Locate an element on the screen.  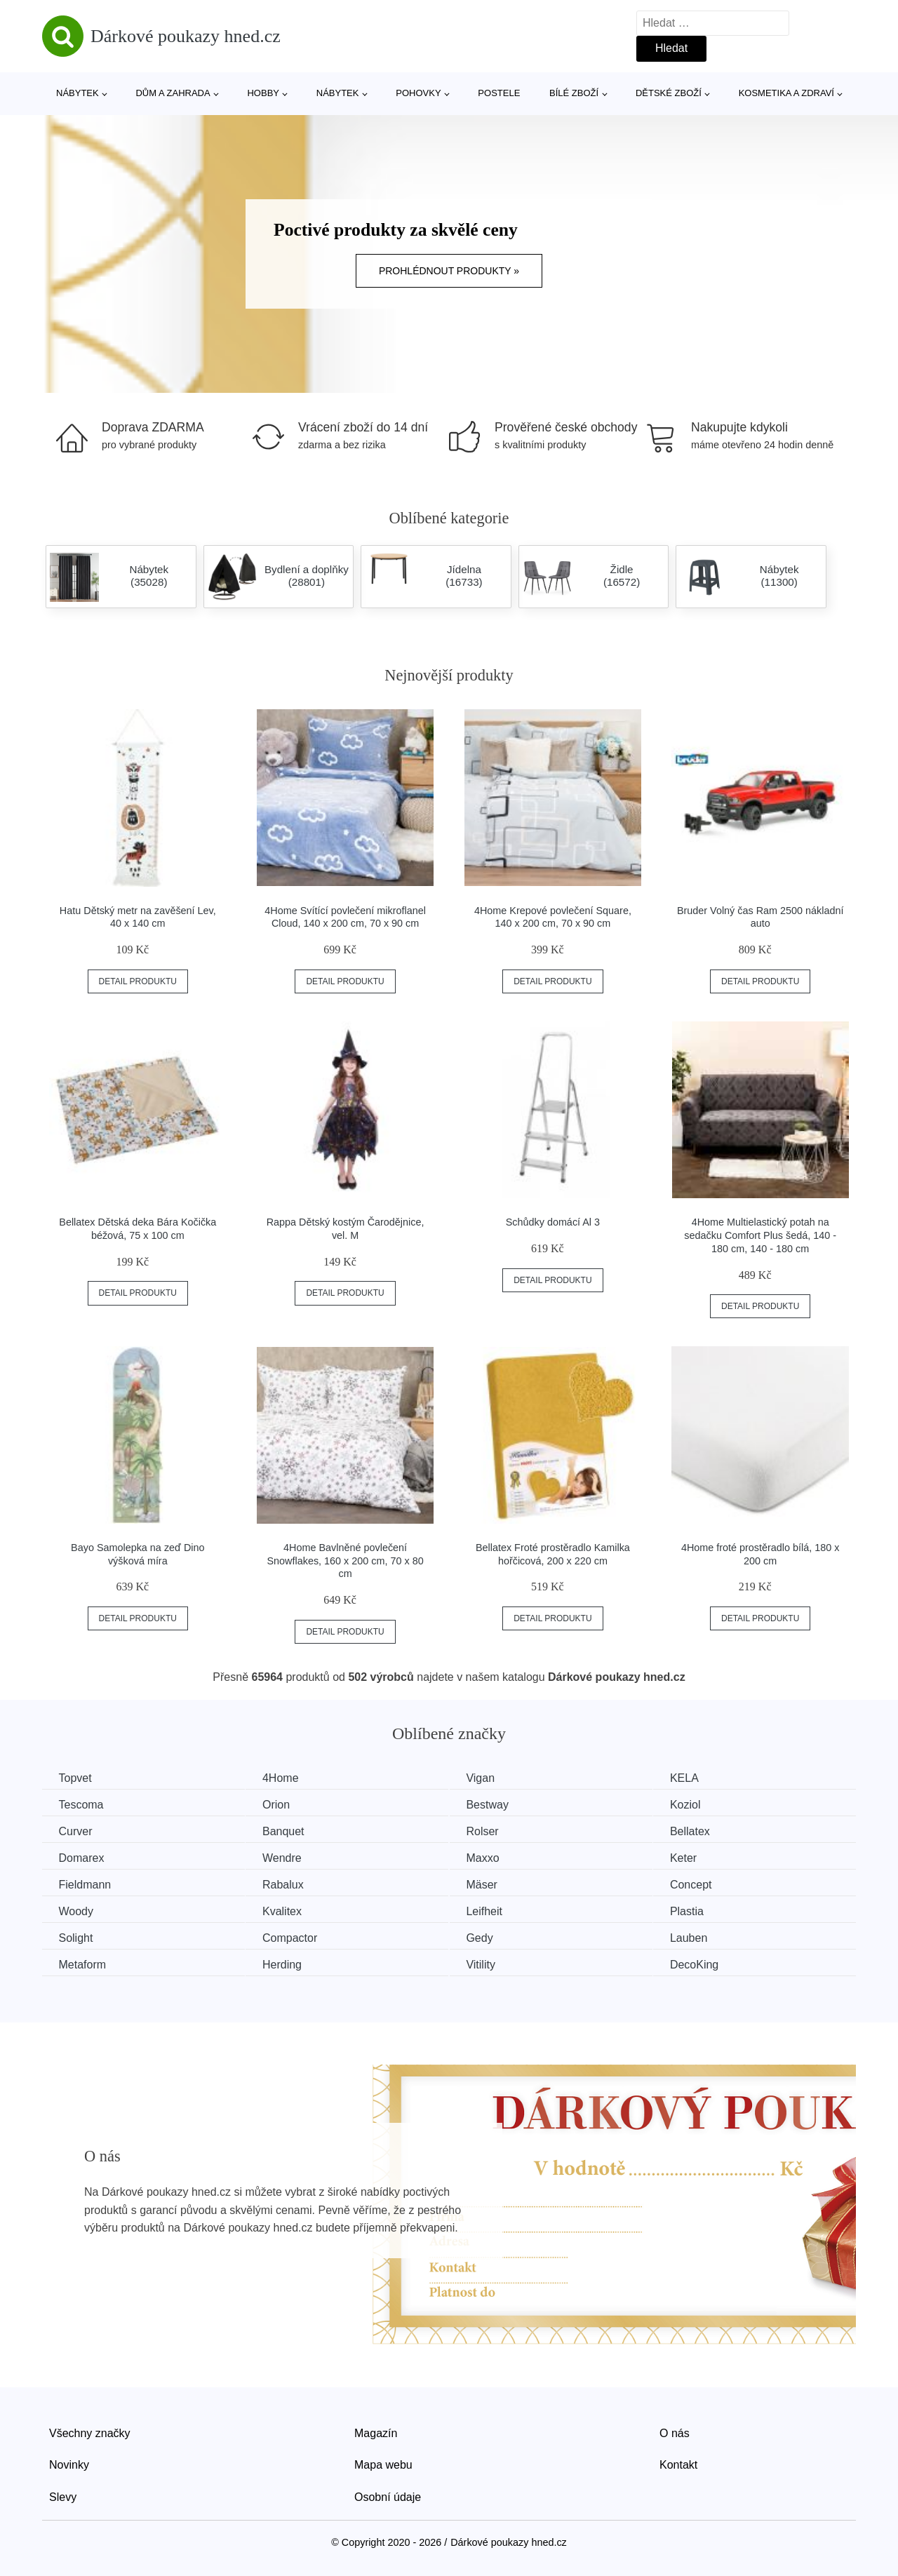
Compactor is located at coordinates (296, 1936).